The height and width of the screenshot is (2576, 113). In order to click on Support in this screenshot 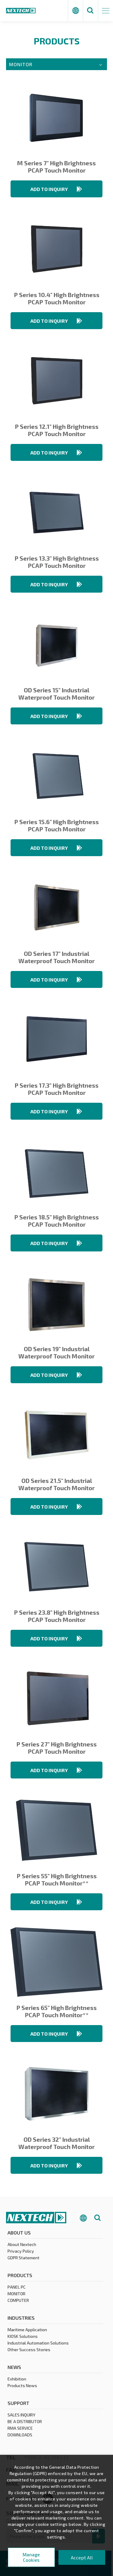, I will do `click(18, 2403)`.